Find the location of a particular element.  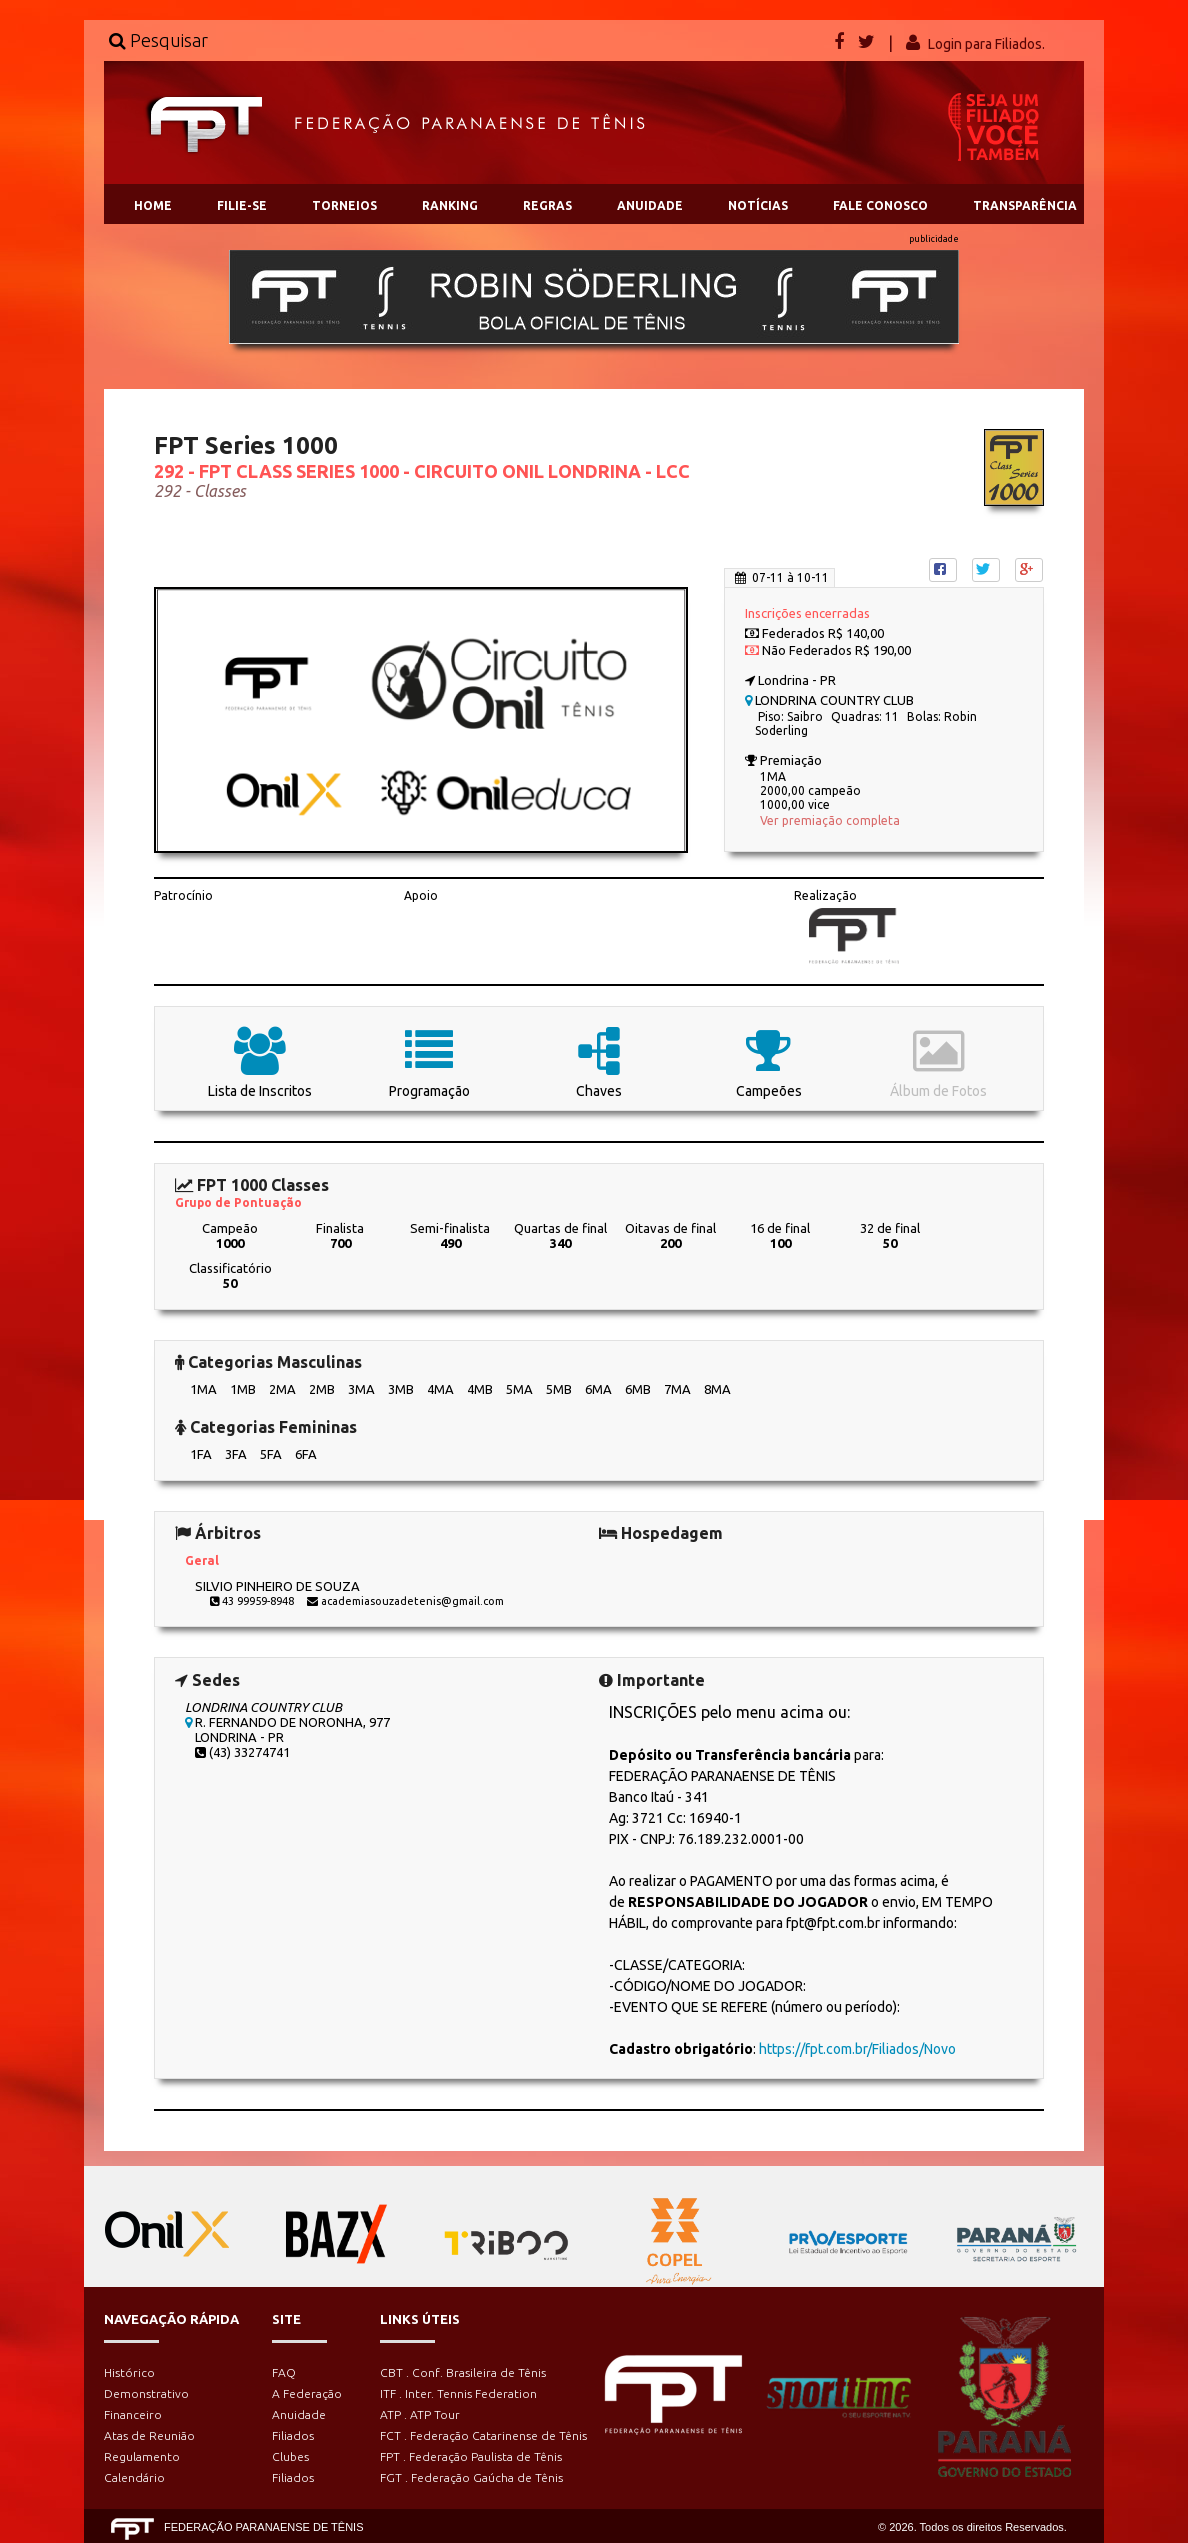

ANUIDADE is located at coordinates (650, 205).